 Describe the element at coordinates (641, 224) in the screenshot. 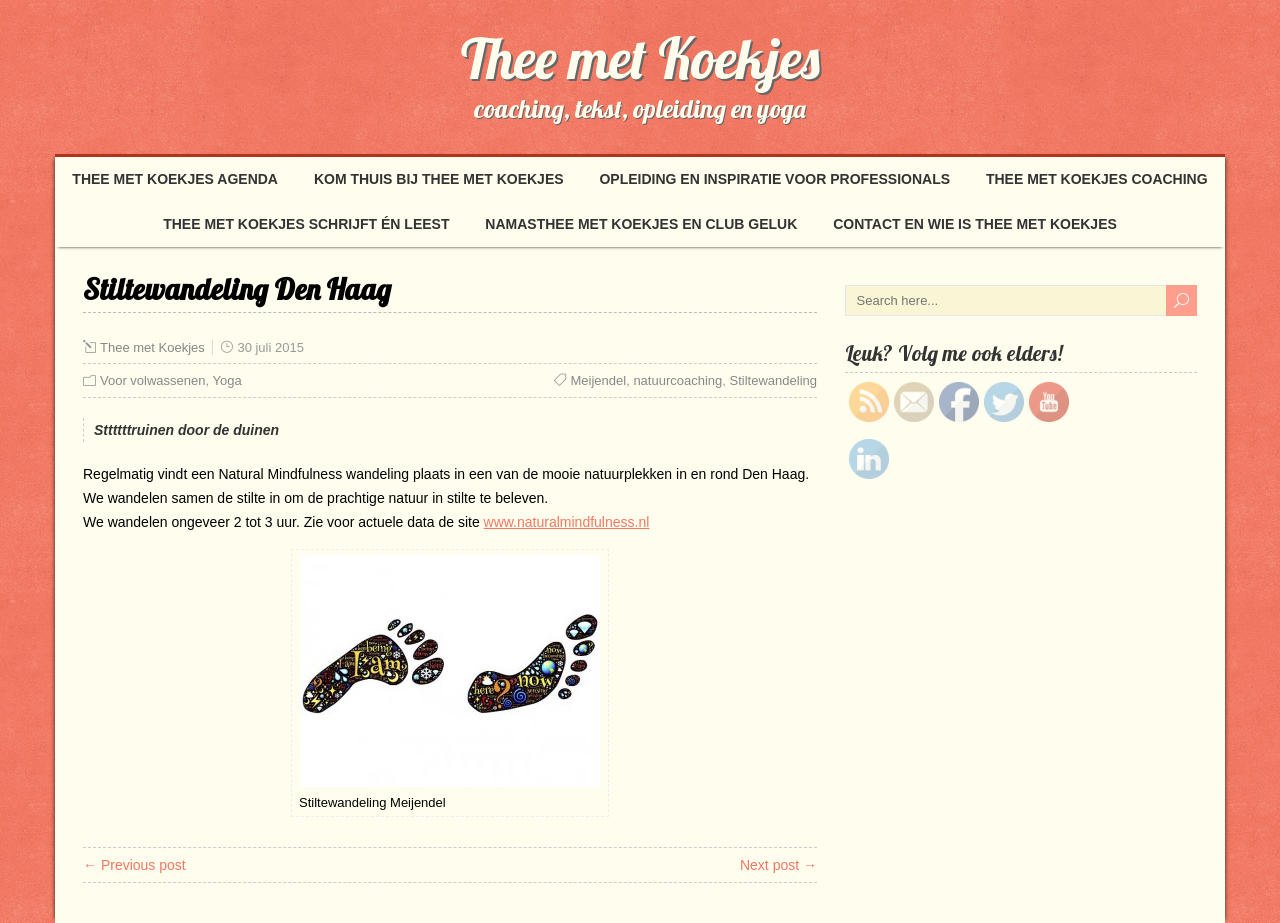

I see `NamasThee met Koekjes en Club Geluk` at that location.